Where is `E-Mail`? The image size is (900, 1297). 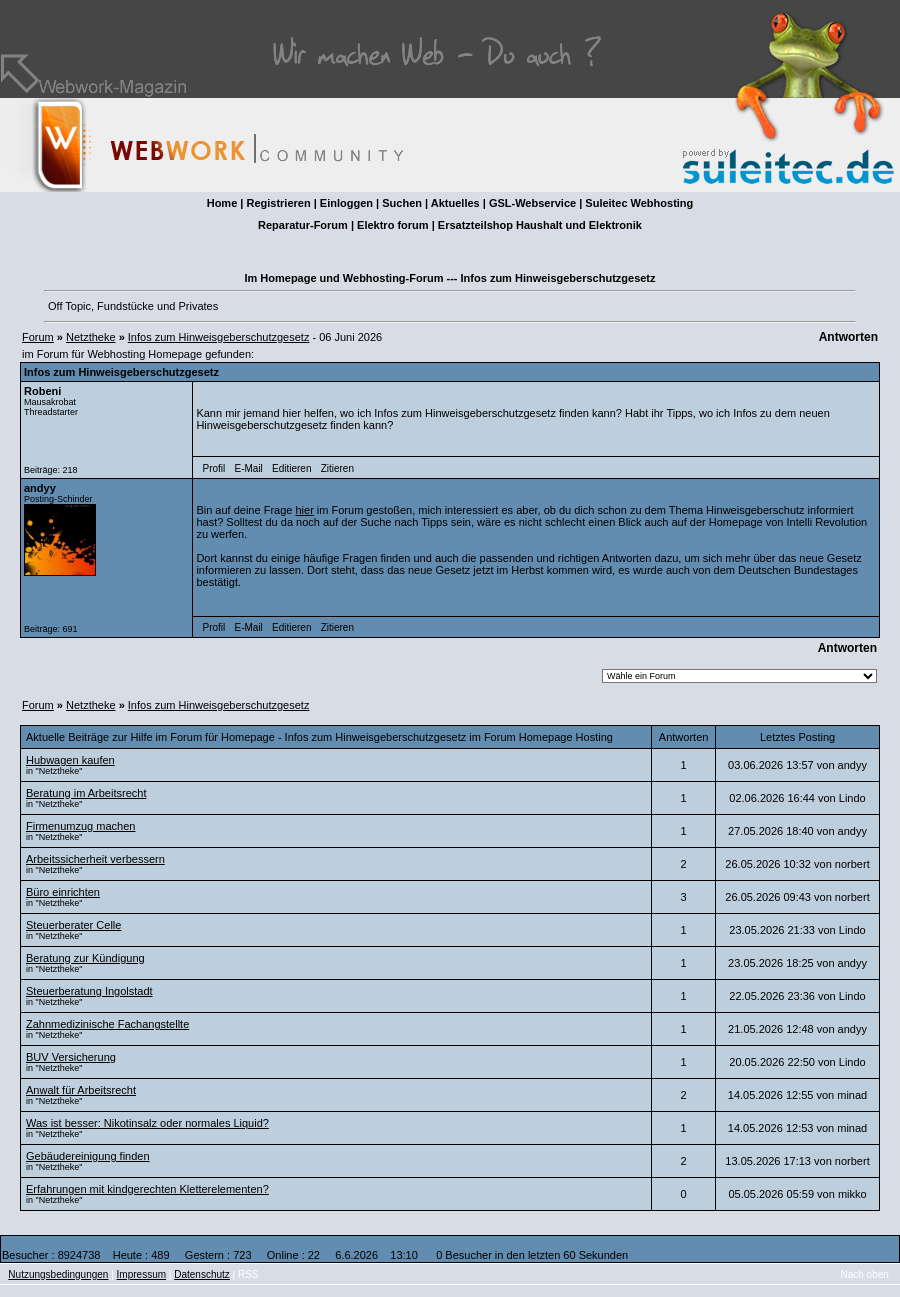 E-Mail is located at coordinates (248, 468).